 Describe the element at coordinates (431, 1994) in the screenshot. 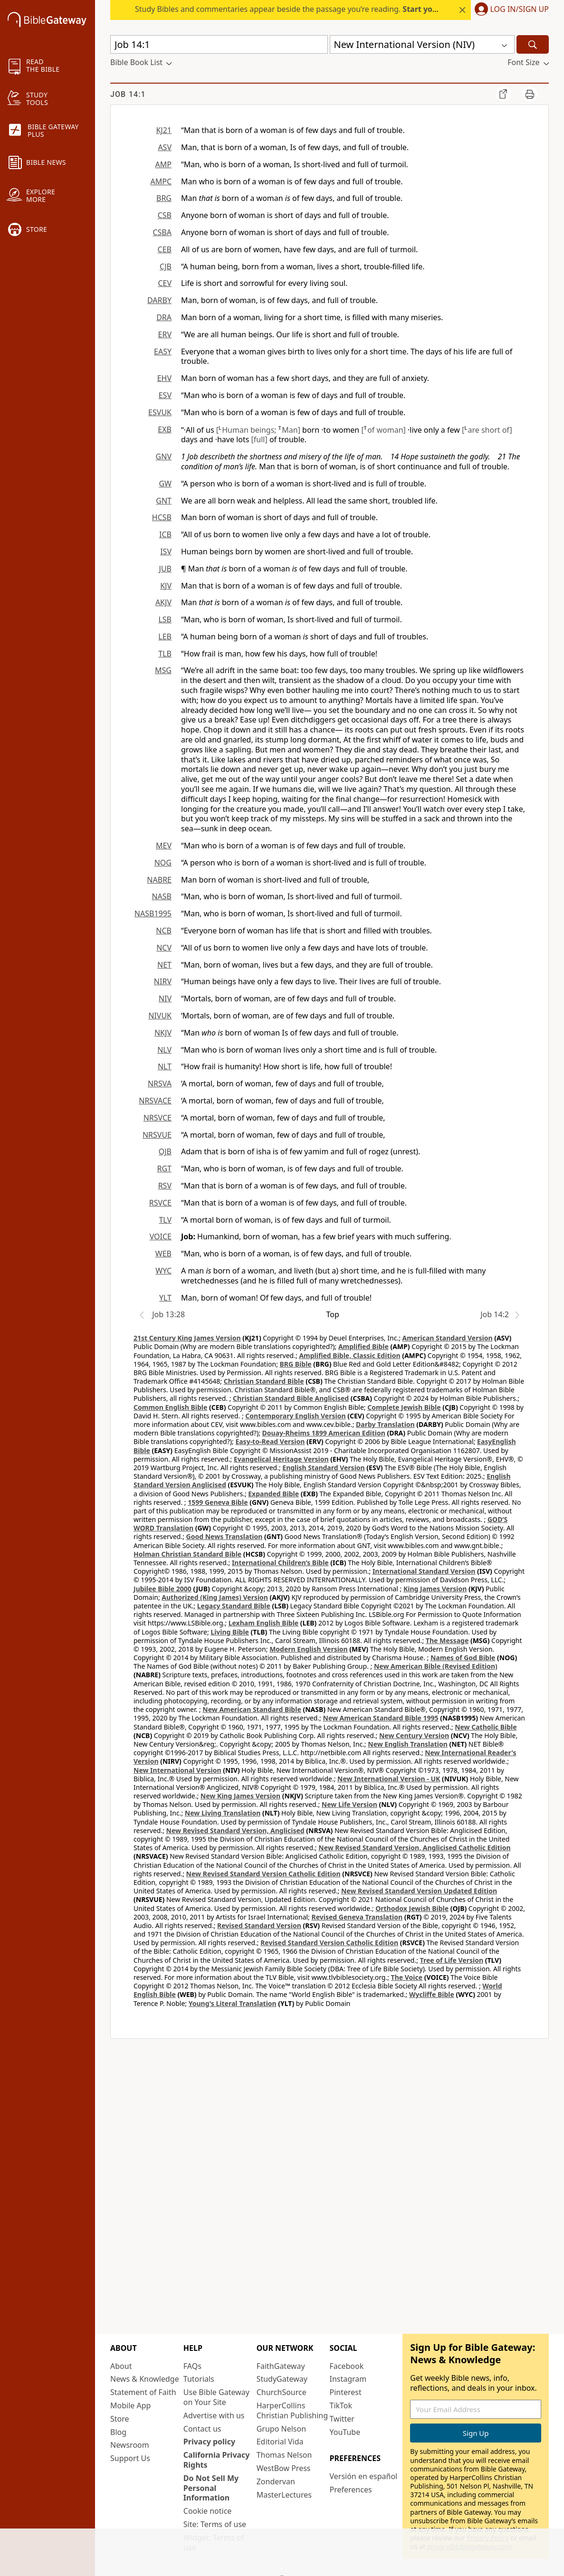

I see `Wycliffe Bible` at that location.